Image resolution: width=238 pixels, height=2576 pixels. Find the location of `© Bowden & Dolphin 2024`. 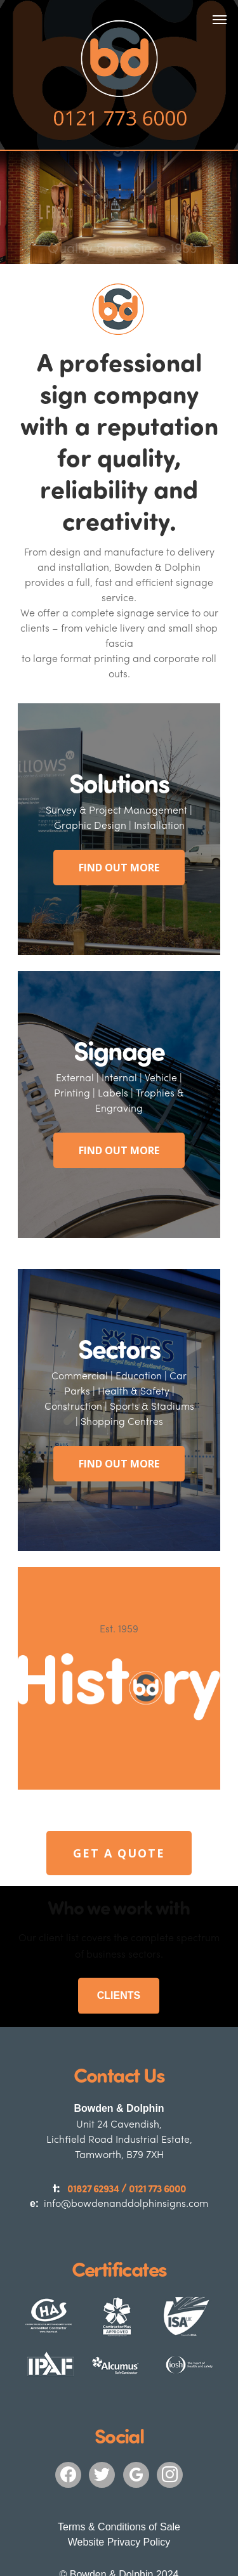

© Bowden & Dolphin 2024 is located at coordinates (119, 2514).